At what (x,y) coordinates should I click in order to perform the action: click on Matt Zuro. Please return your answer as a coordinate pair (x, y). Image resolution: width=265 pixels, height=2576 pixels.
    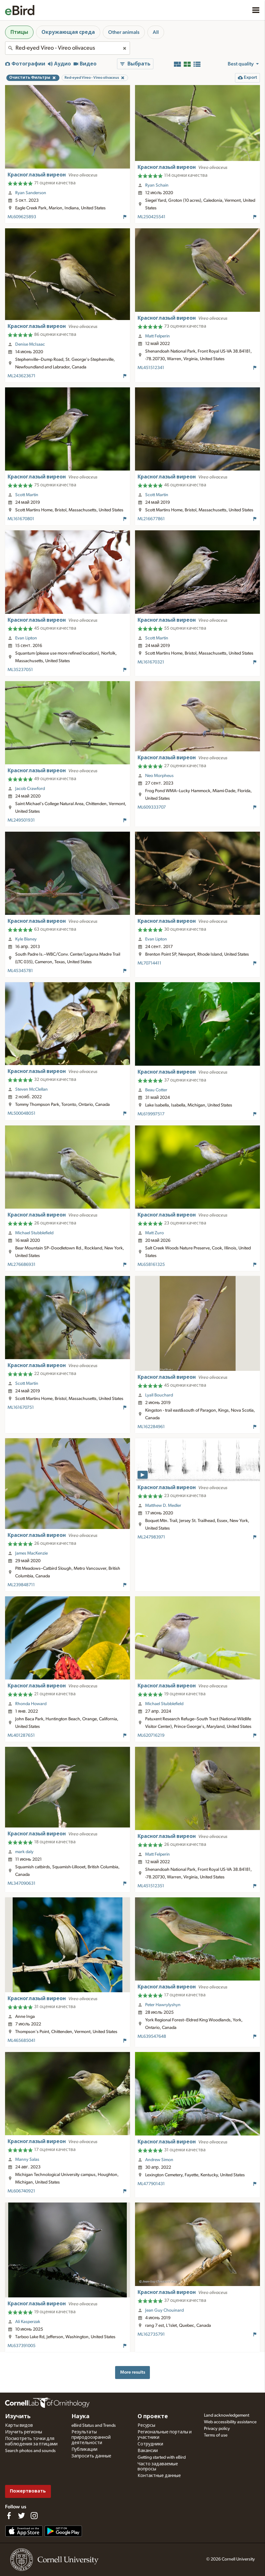
    Looking at the image, I should click on (154, 1233).